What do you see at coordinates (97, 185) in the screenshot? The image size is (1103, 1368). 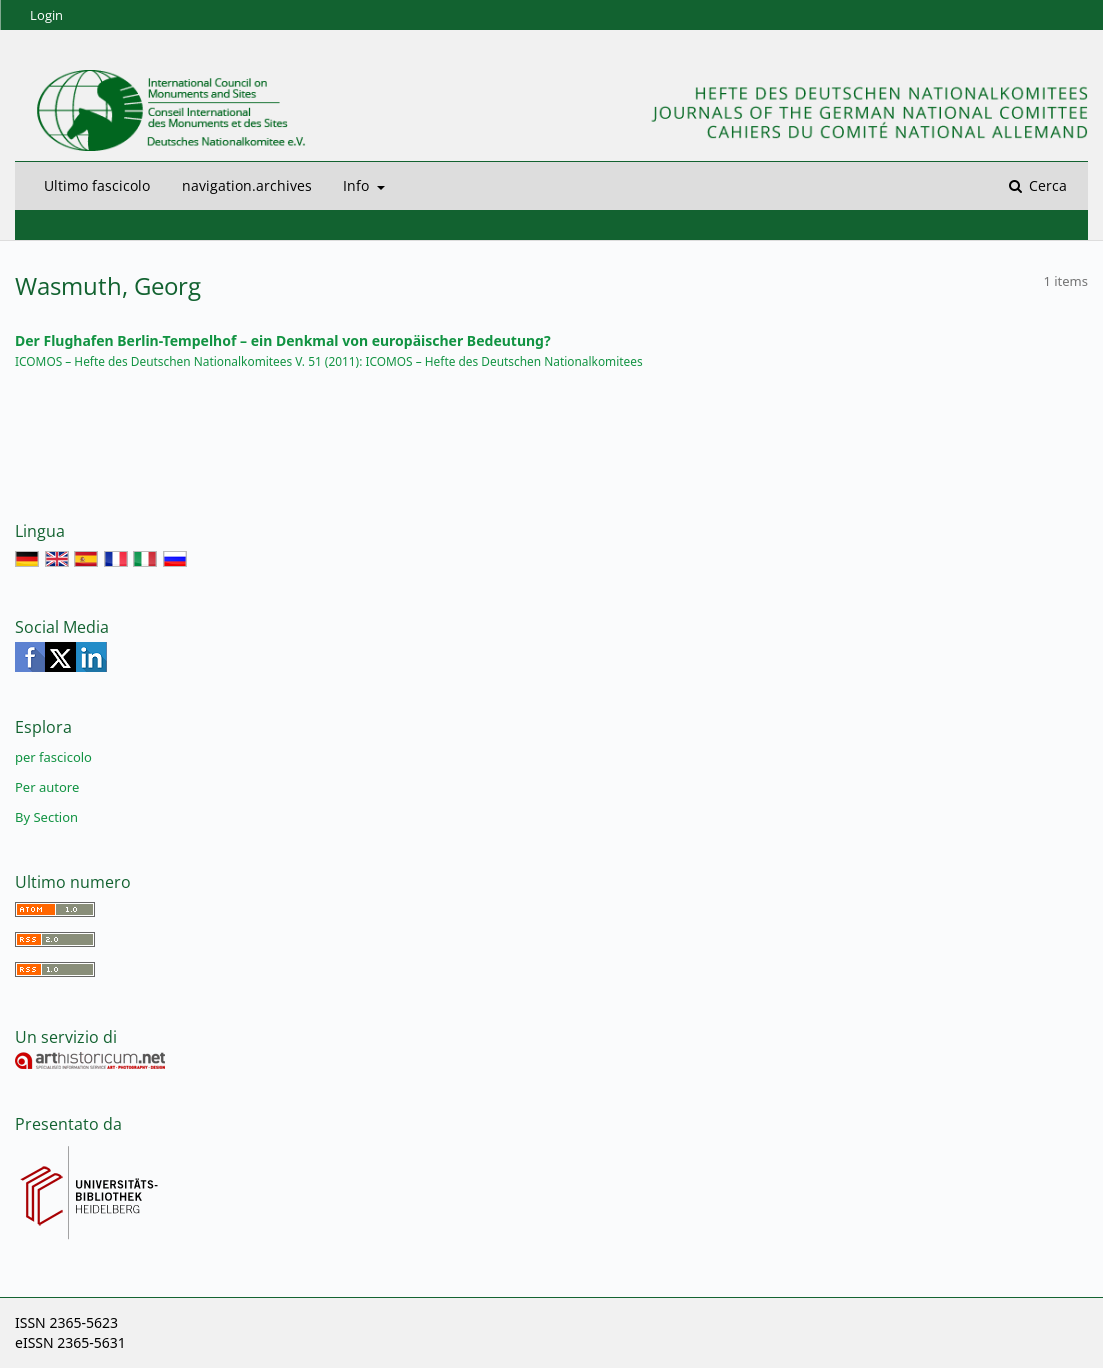 I see `Ultimo fascicolo` at bounding box center [97, 185].